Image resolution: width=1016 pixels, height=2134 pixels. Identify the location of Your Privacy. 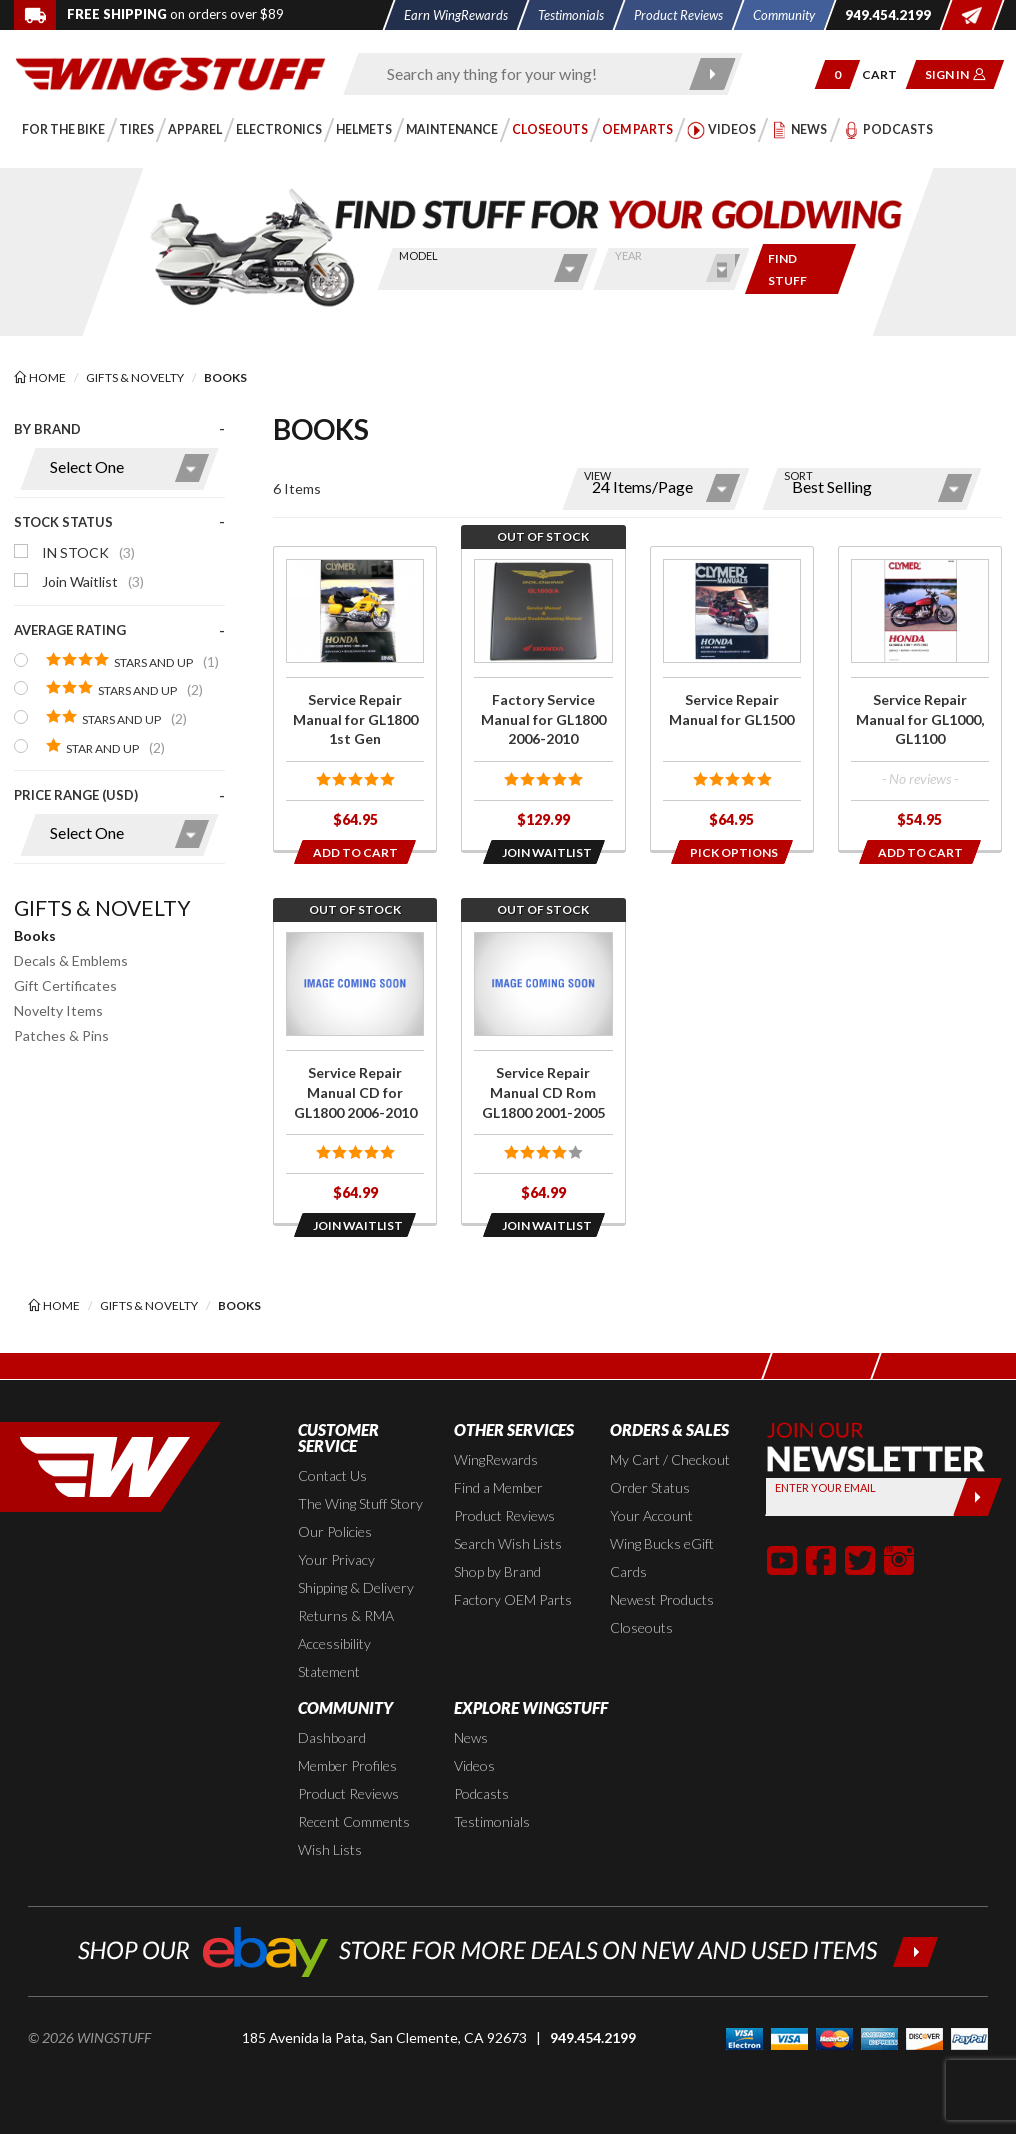
(336, 1559).